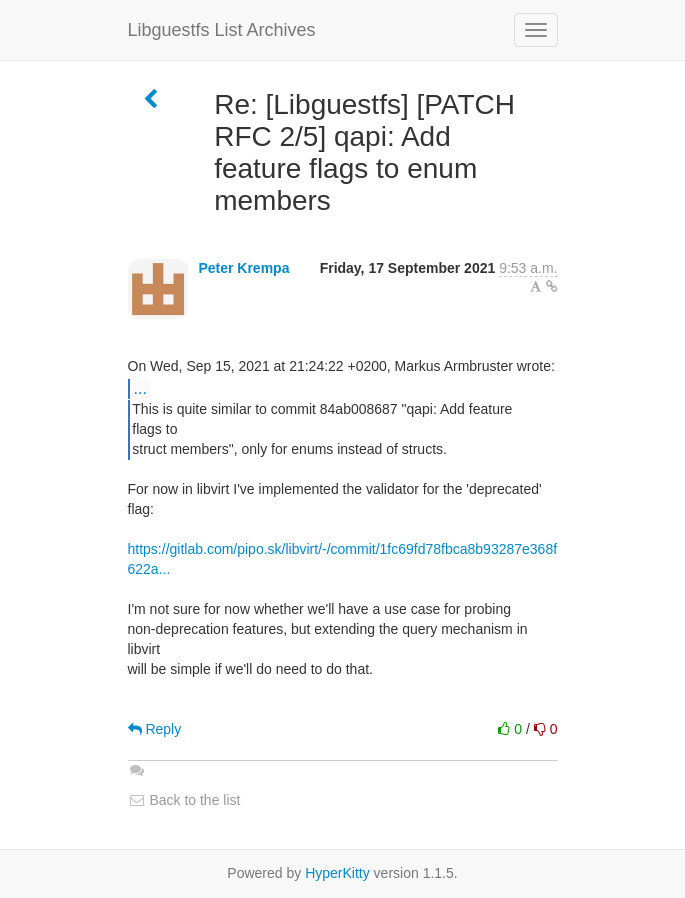 The width and height of the screenshot is (685, 898). I want to click on Back to the list, so click(184, 800).